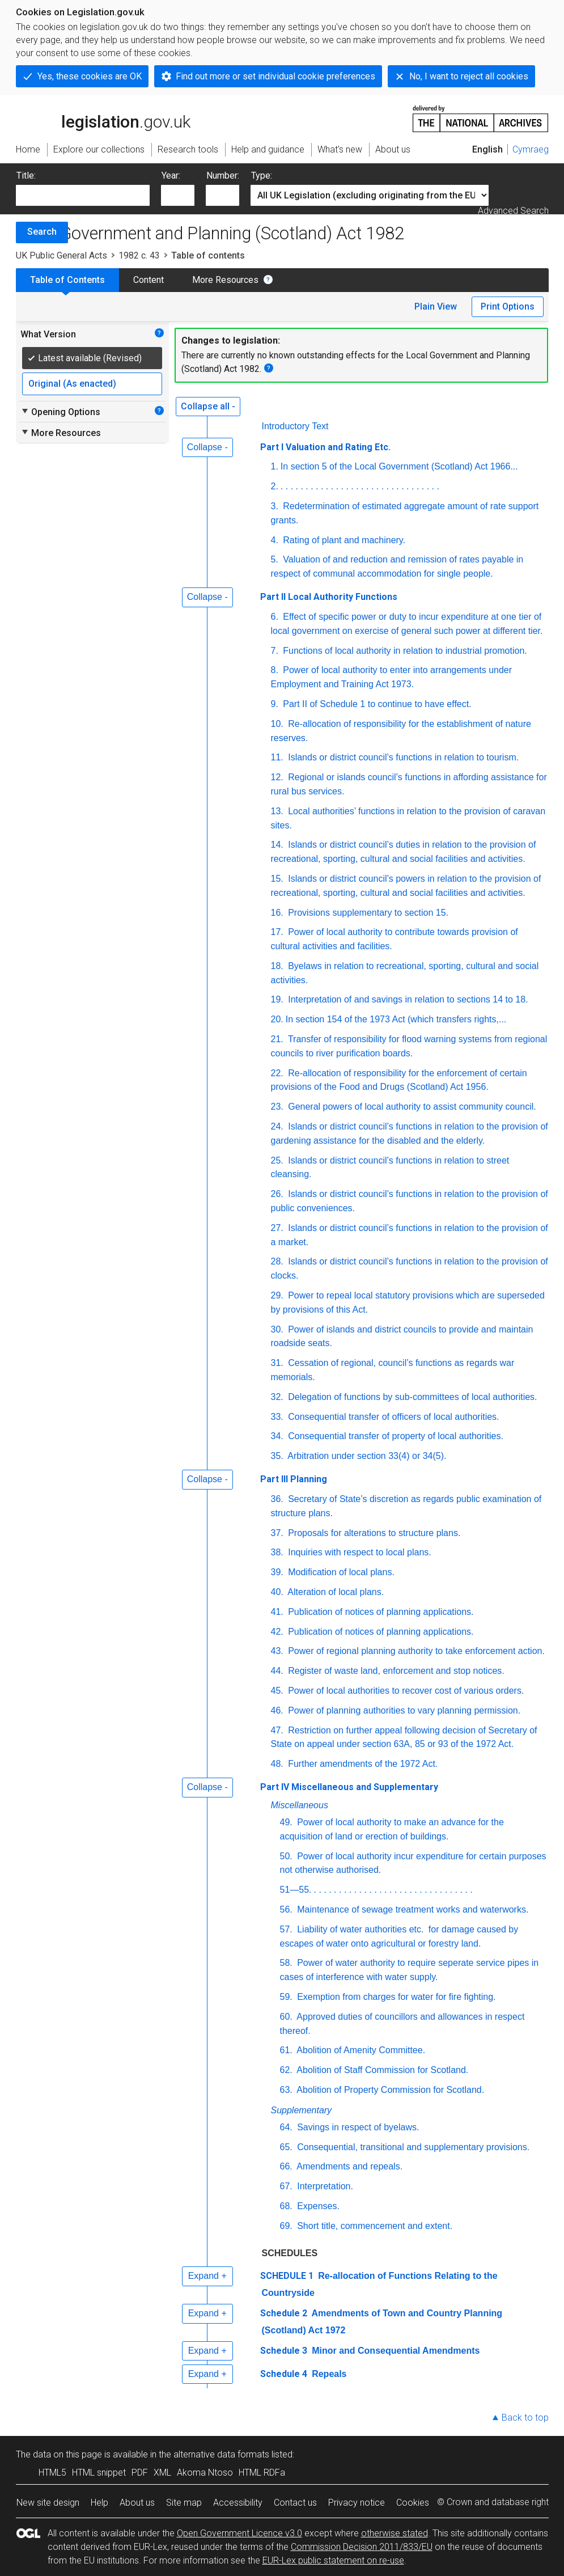  Describe the element at coordinates (162, 2472) in the screenshot. I see `XML` at that location.